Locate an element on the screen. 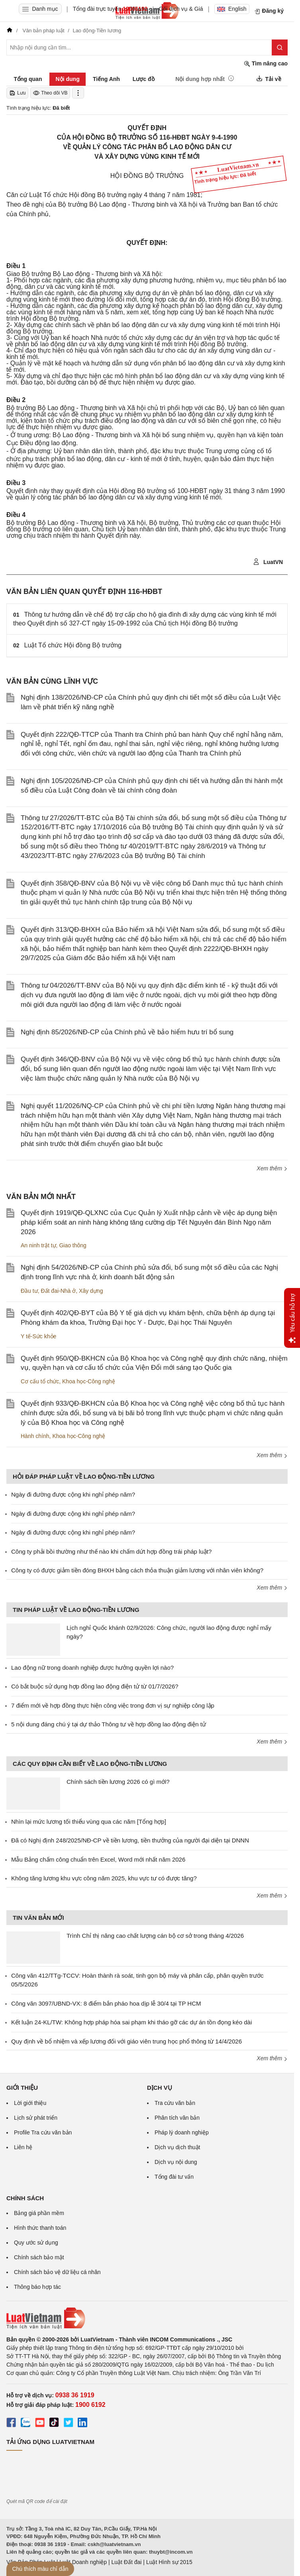  Phân tích văn bản is located at coordinates (177, 2117).